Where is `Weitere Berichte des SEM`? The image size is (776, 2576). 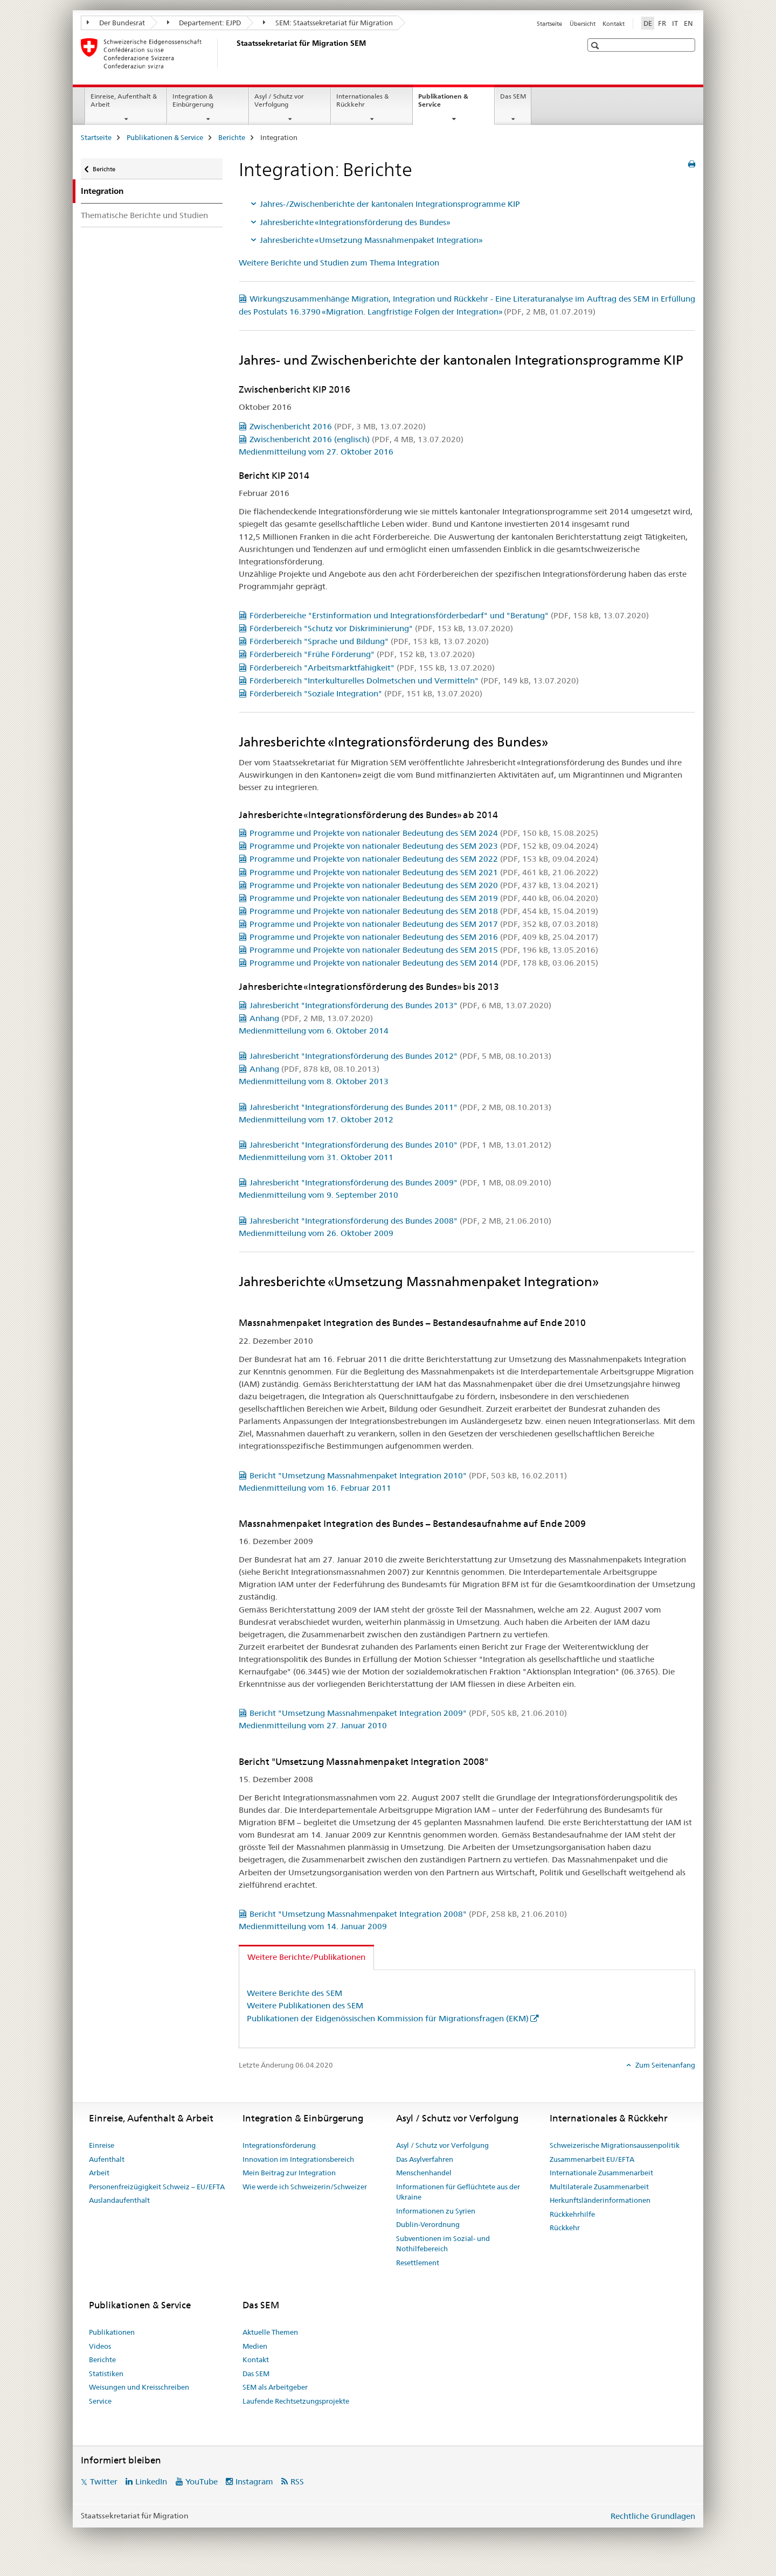
Weitere Berichte des SEM is located at coordinates (294, 1993).